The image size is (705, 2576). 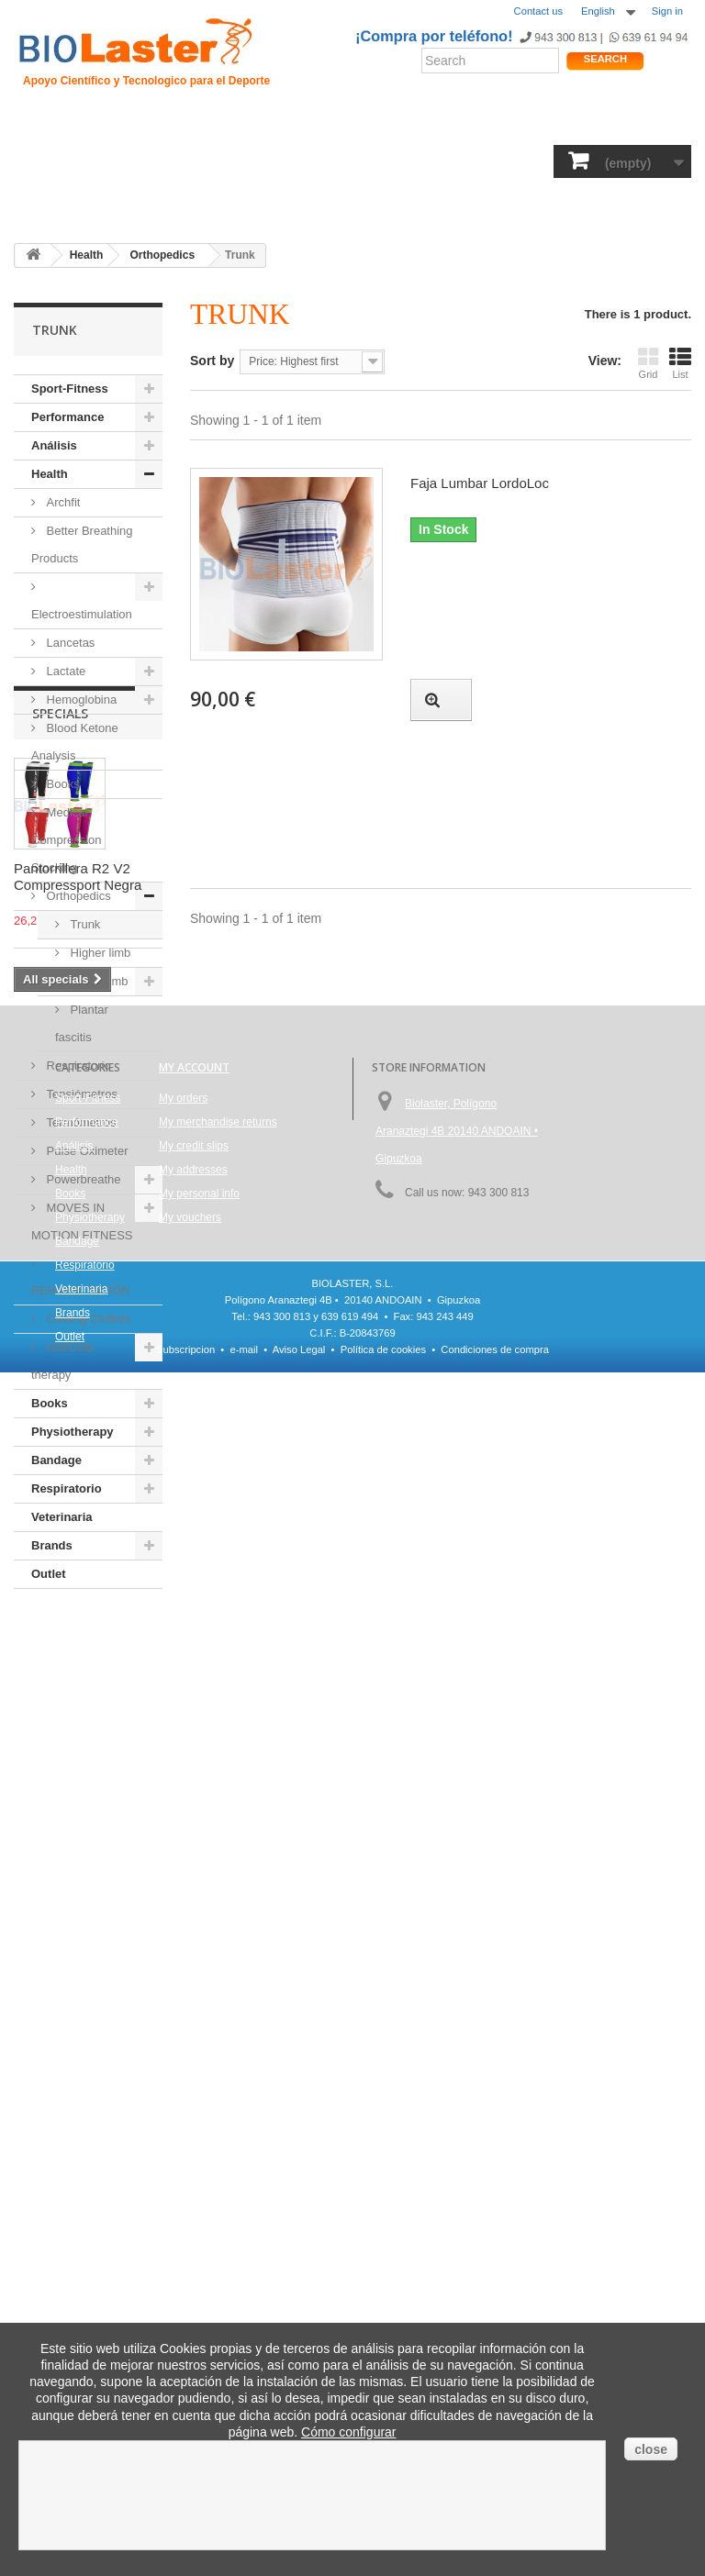 What do you see at coordinates (648, 363) in the screenshot?
I see `Grid` at bounding box center [648, 363].